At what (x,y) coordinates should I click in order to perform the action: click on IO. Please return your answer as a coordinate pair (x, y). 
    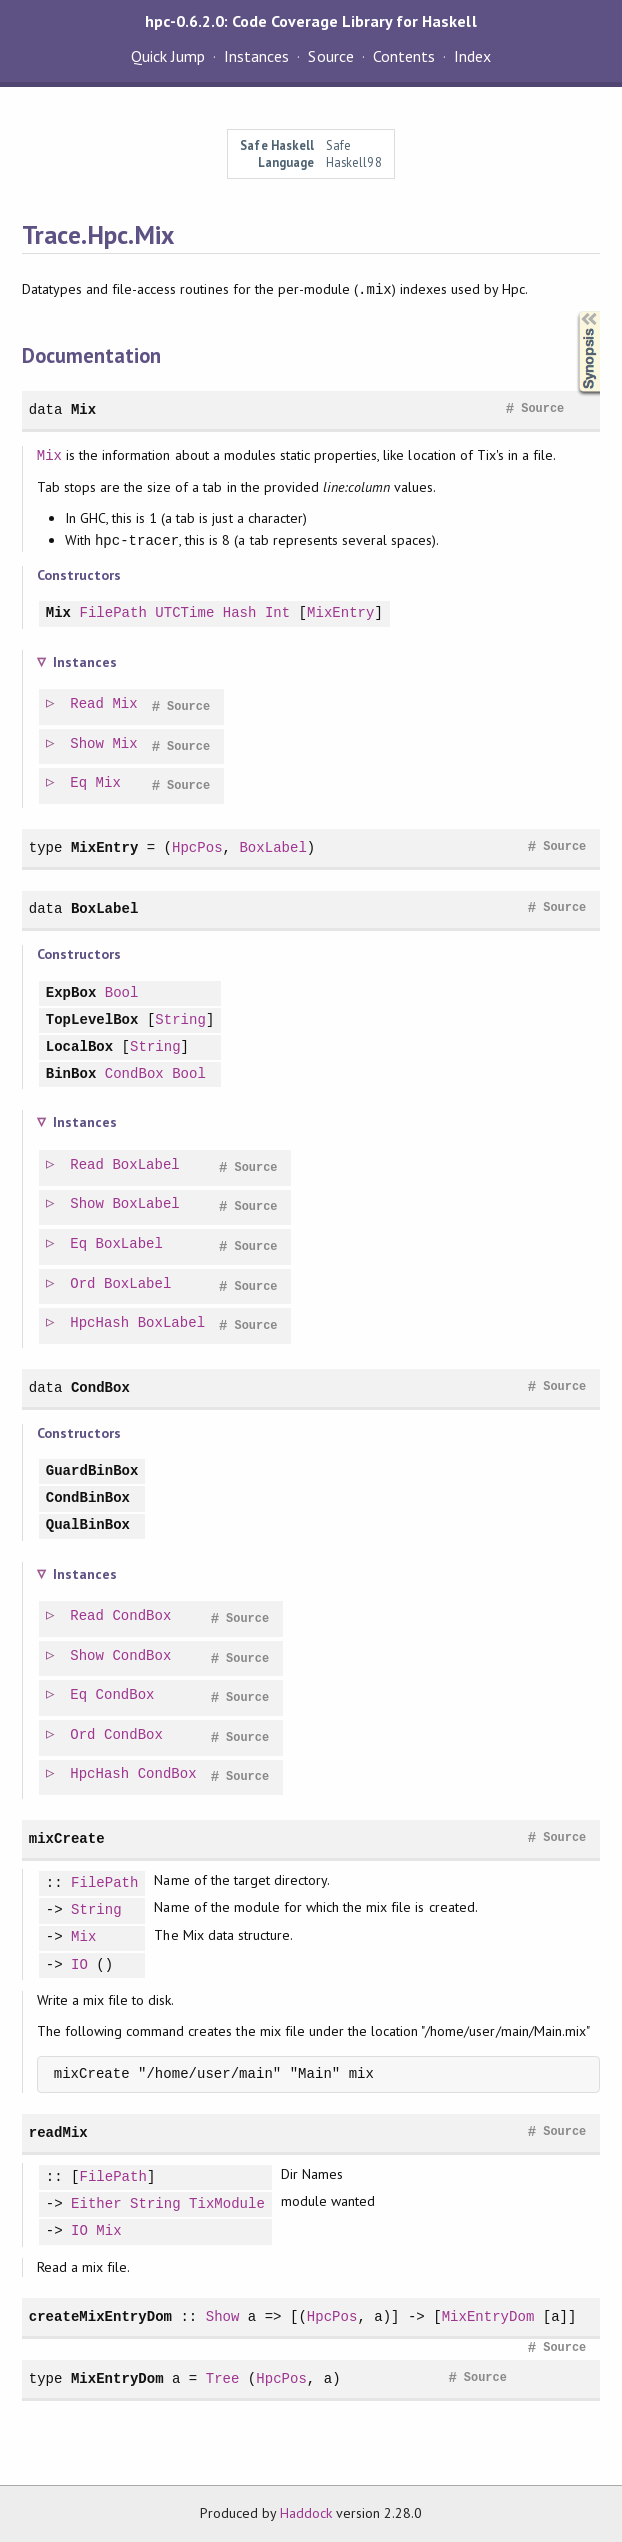
    Looking at the image, I should click on (79, 1965).